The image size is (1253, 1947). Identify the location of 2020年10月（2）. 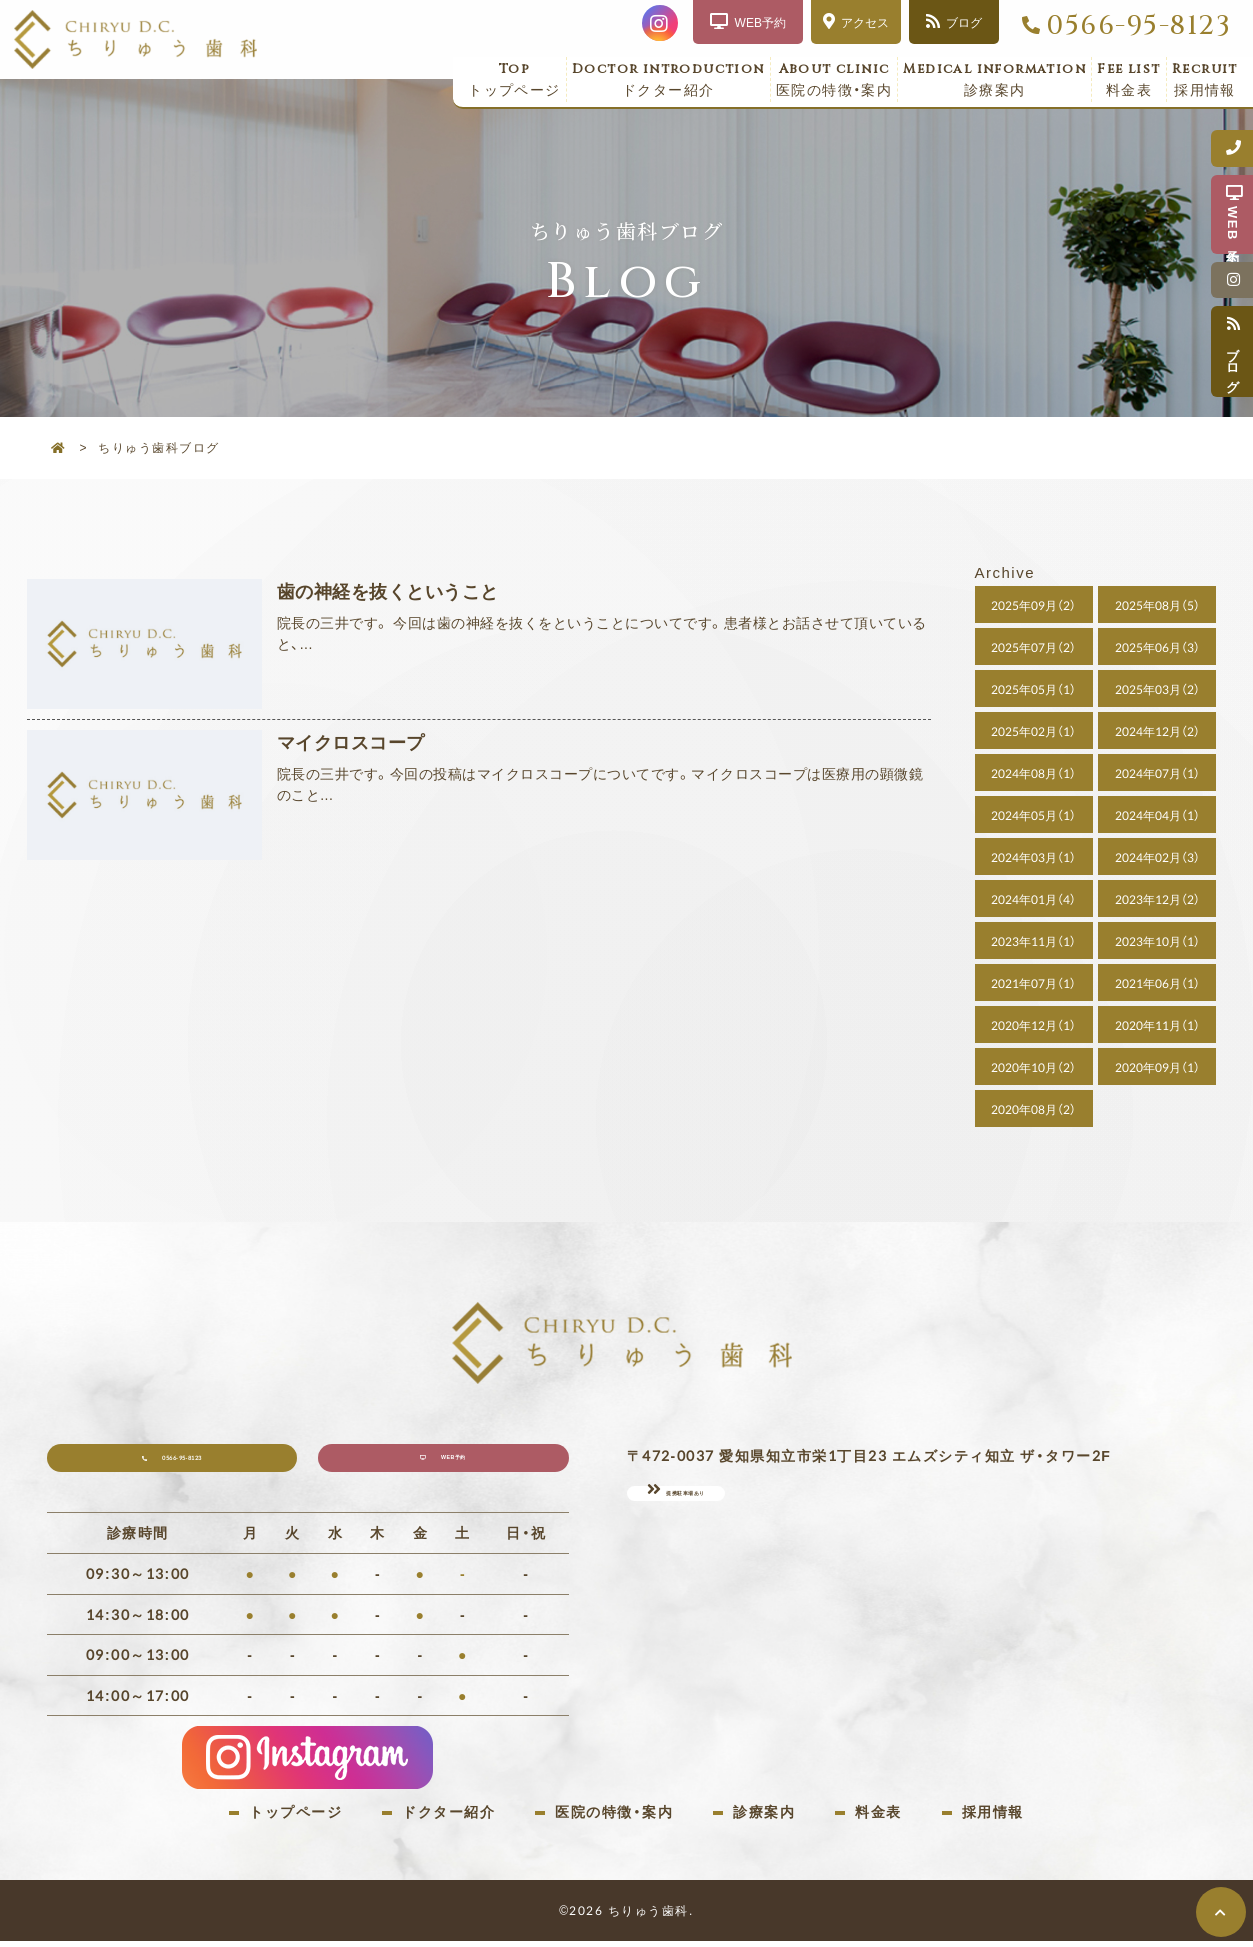
(1033, 1067).